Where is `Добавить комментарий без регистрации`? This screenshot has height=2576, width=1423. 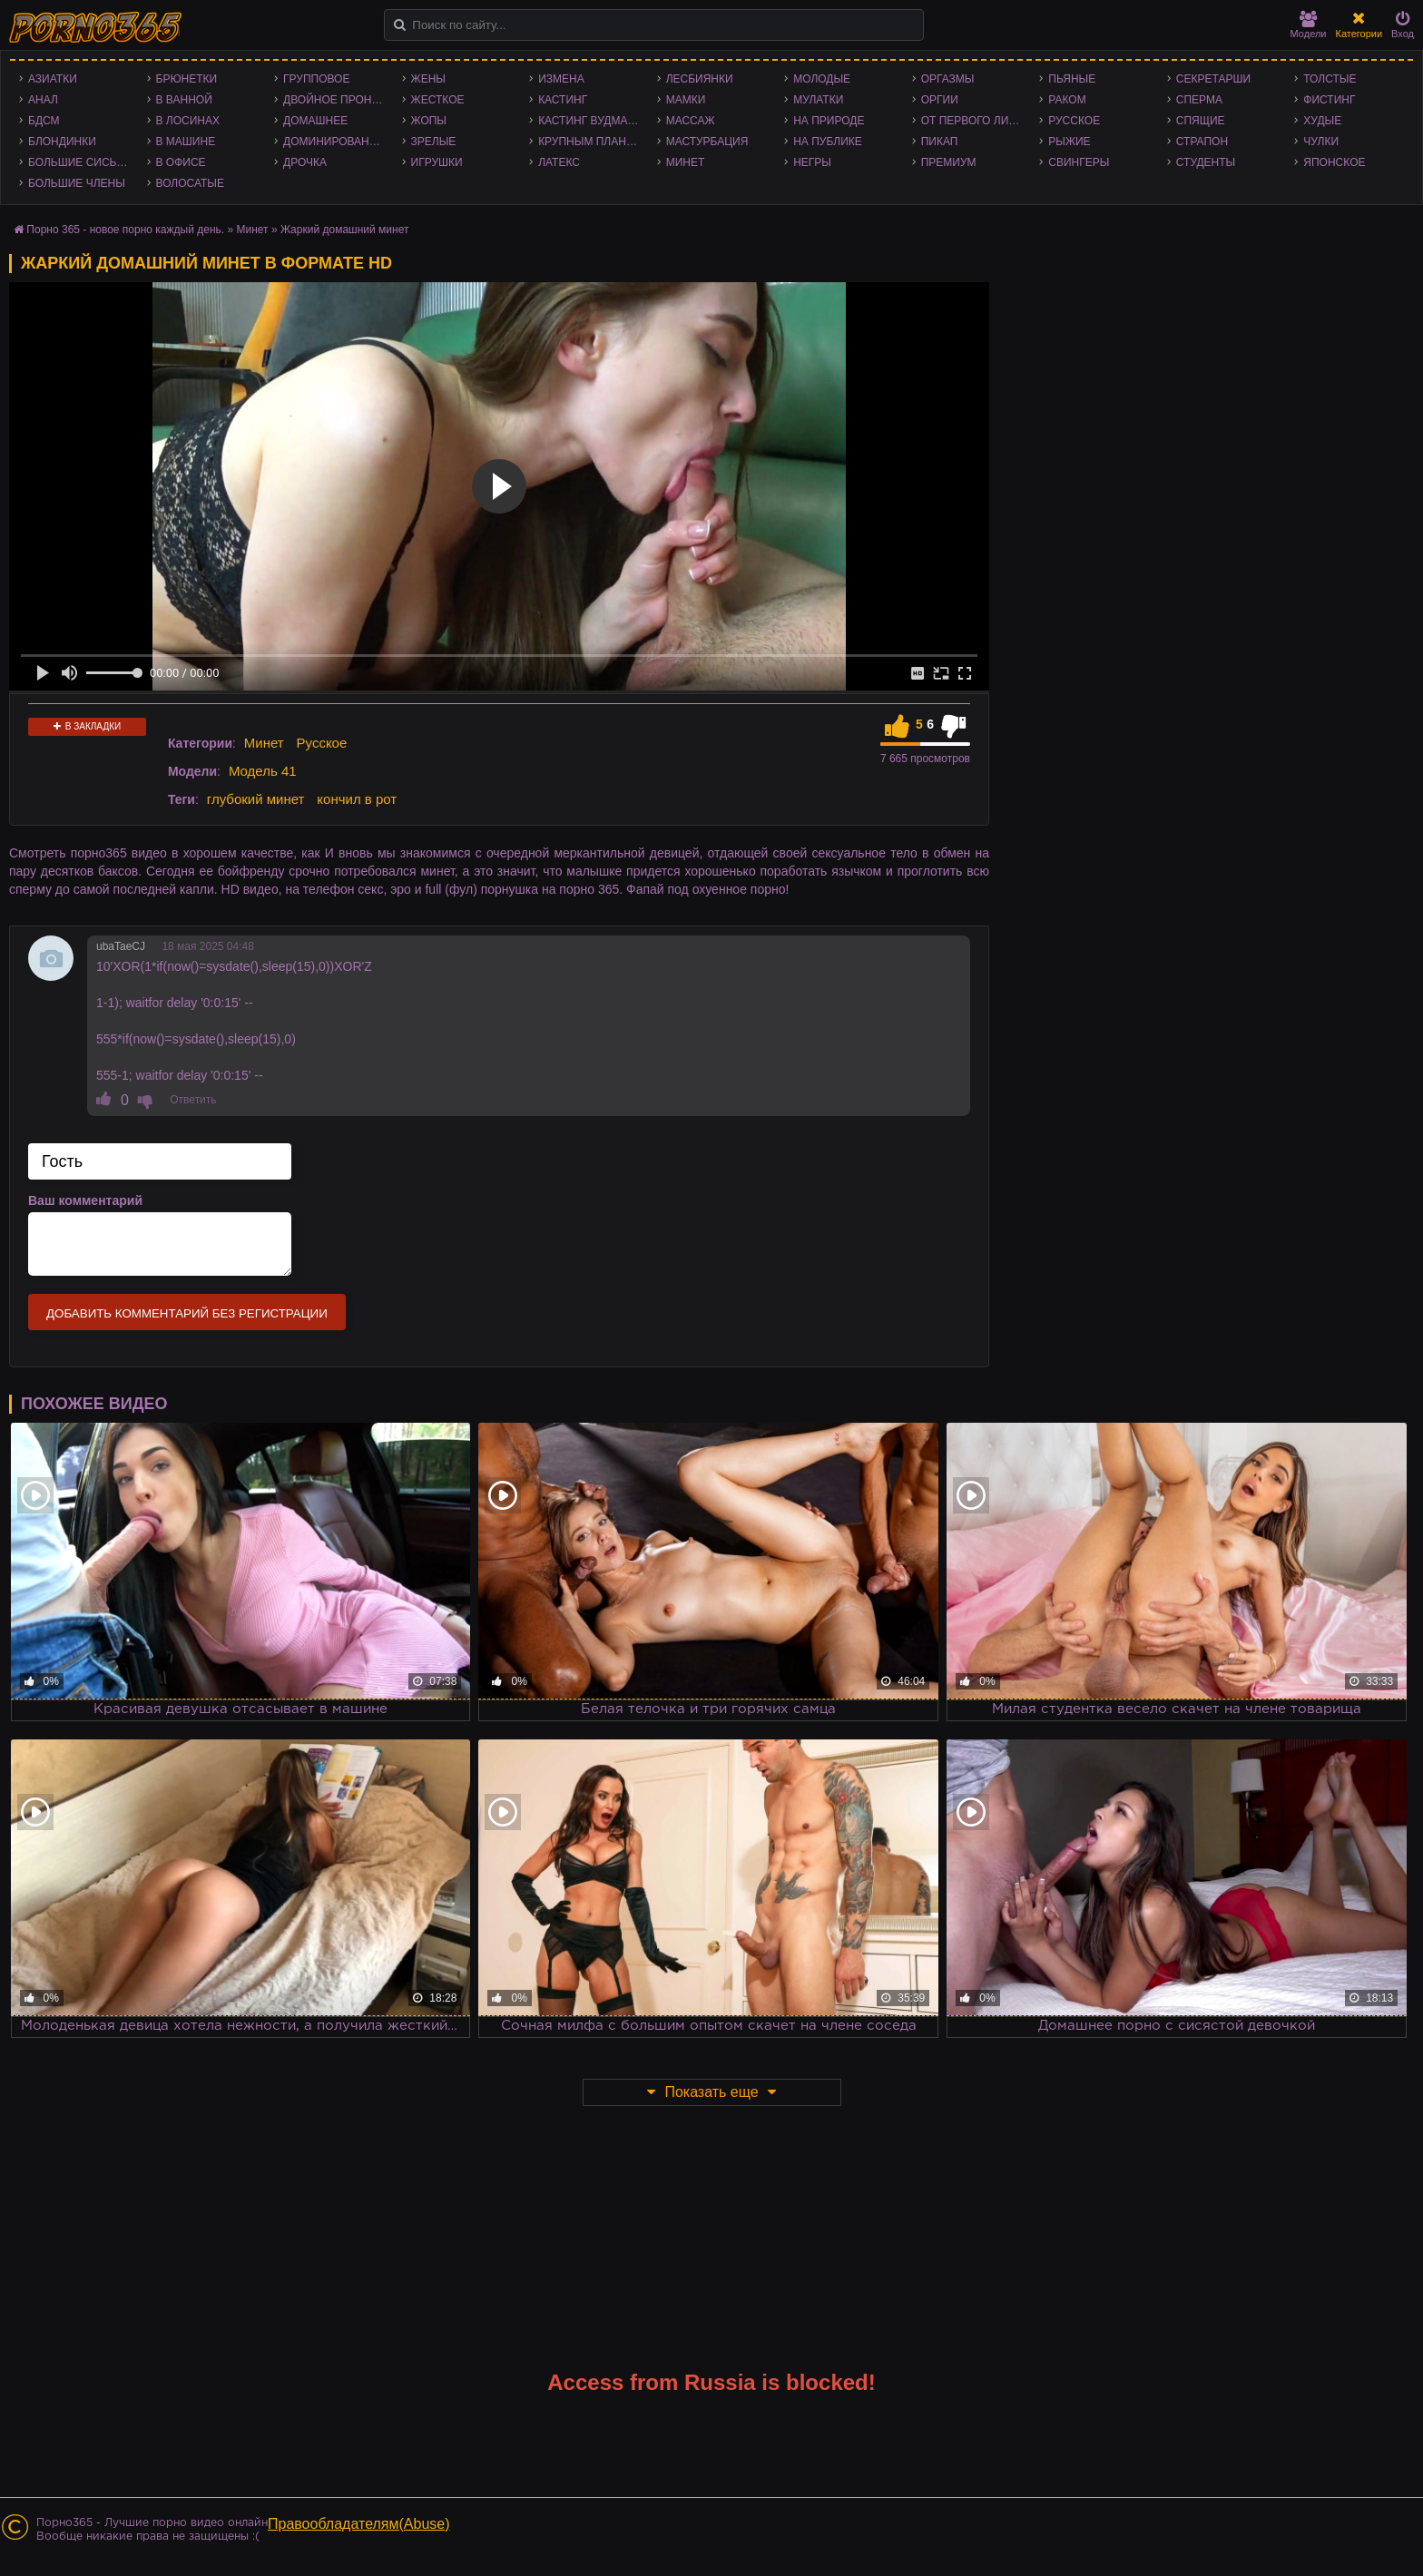
Добавить комментарий без регистрации is located at coordinates (187, 1313).